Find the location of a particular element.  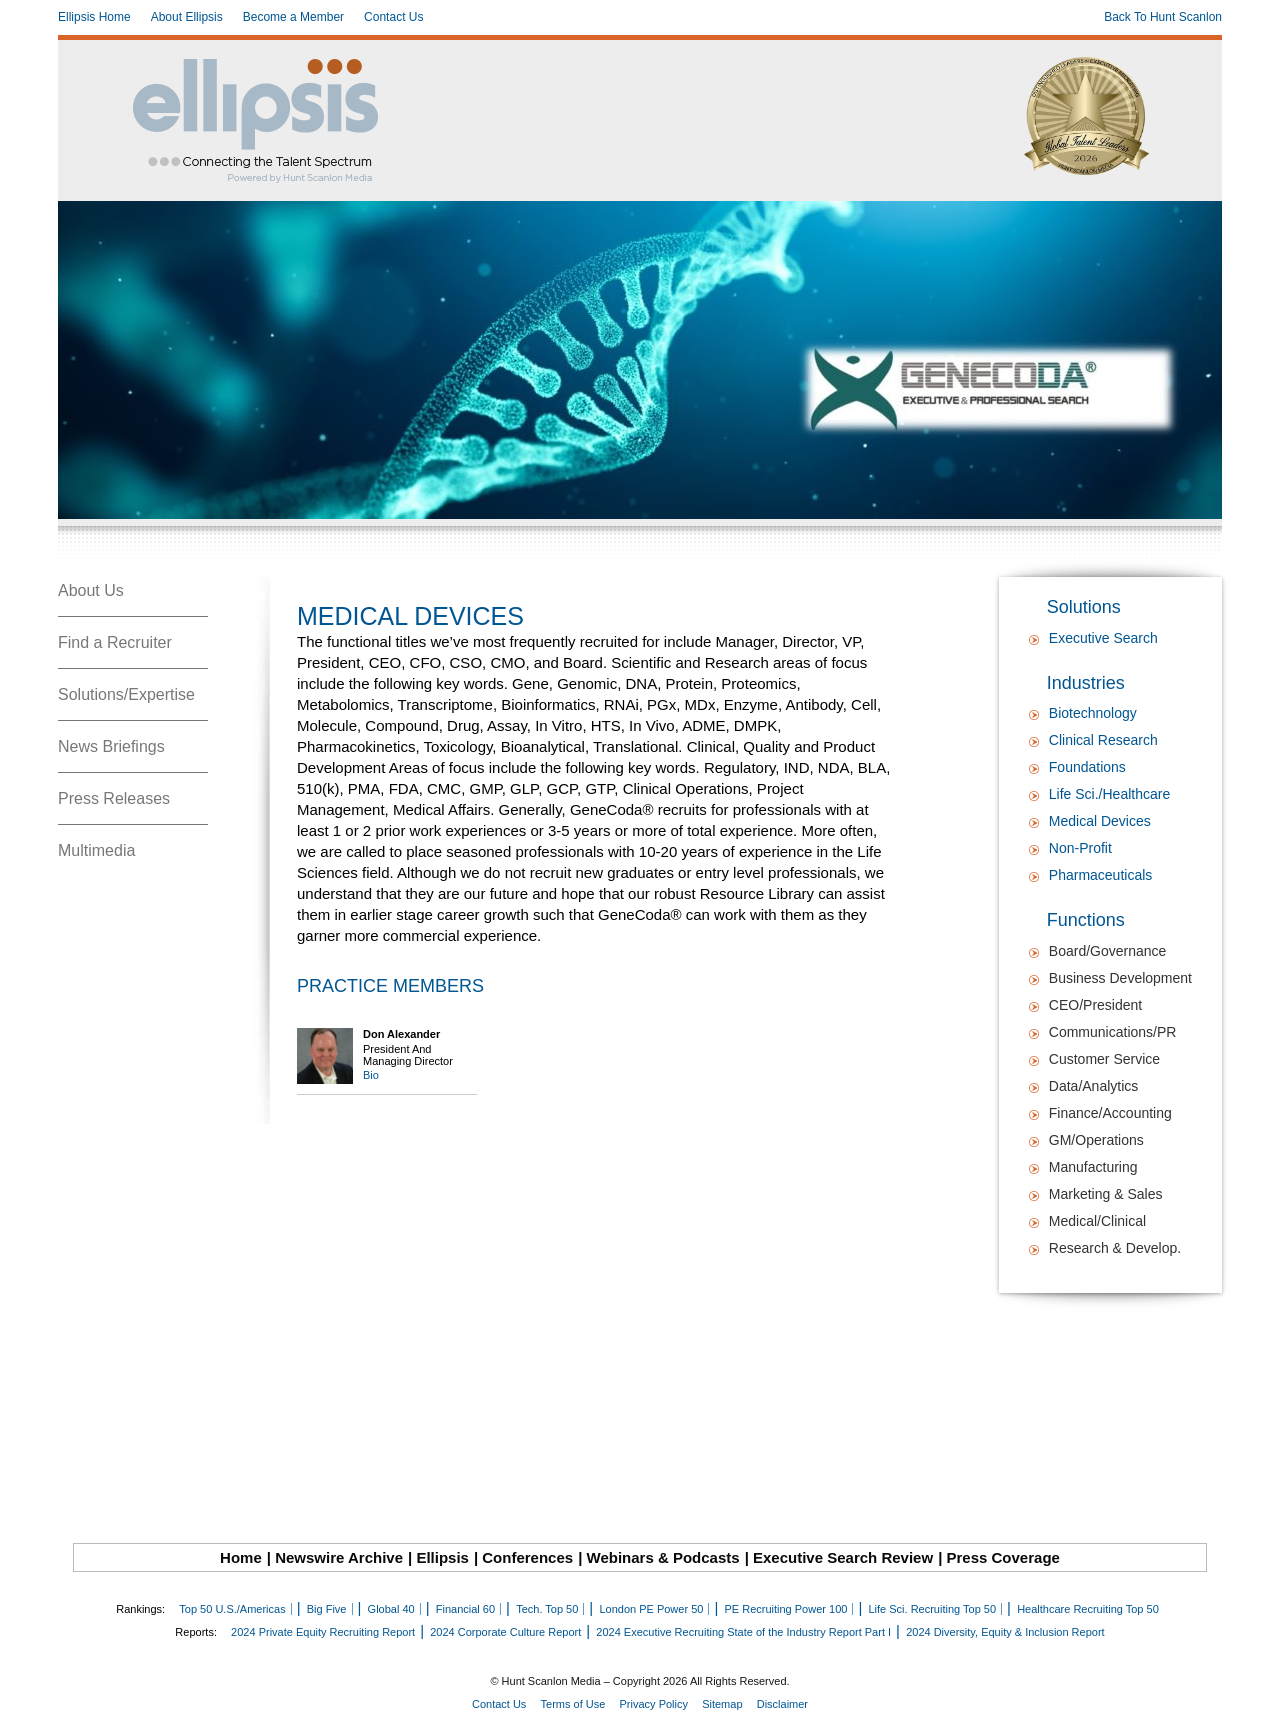

About Us is located at coordinates (91, 590).